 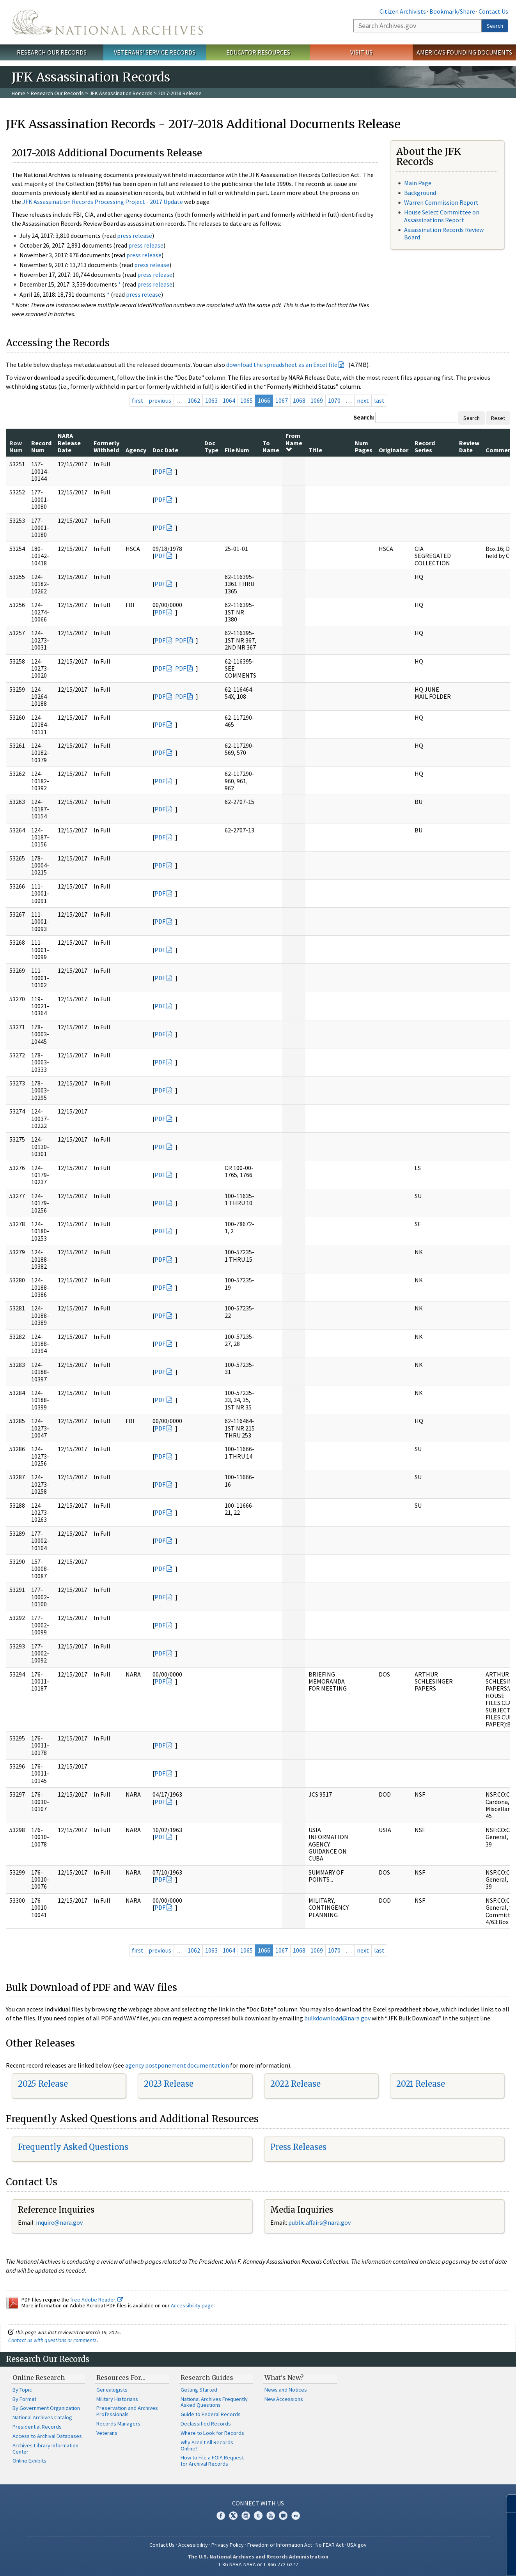 I want to click on By Government Organization, so click(x=46, y=2407).